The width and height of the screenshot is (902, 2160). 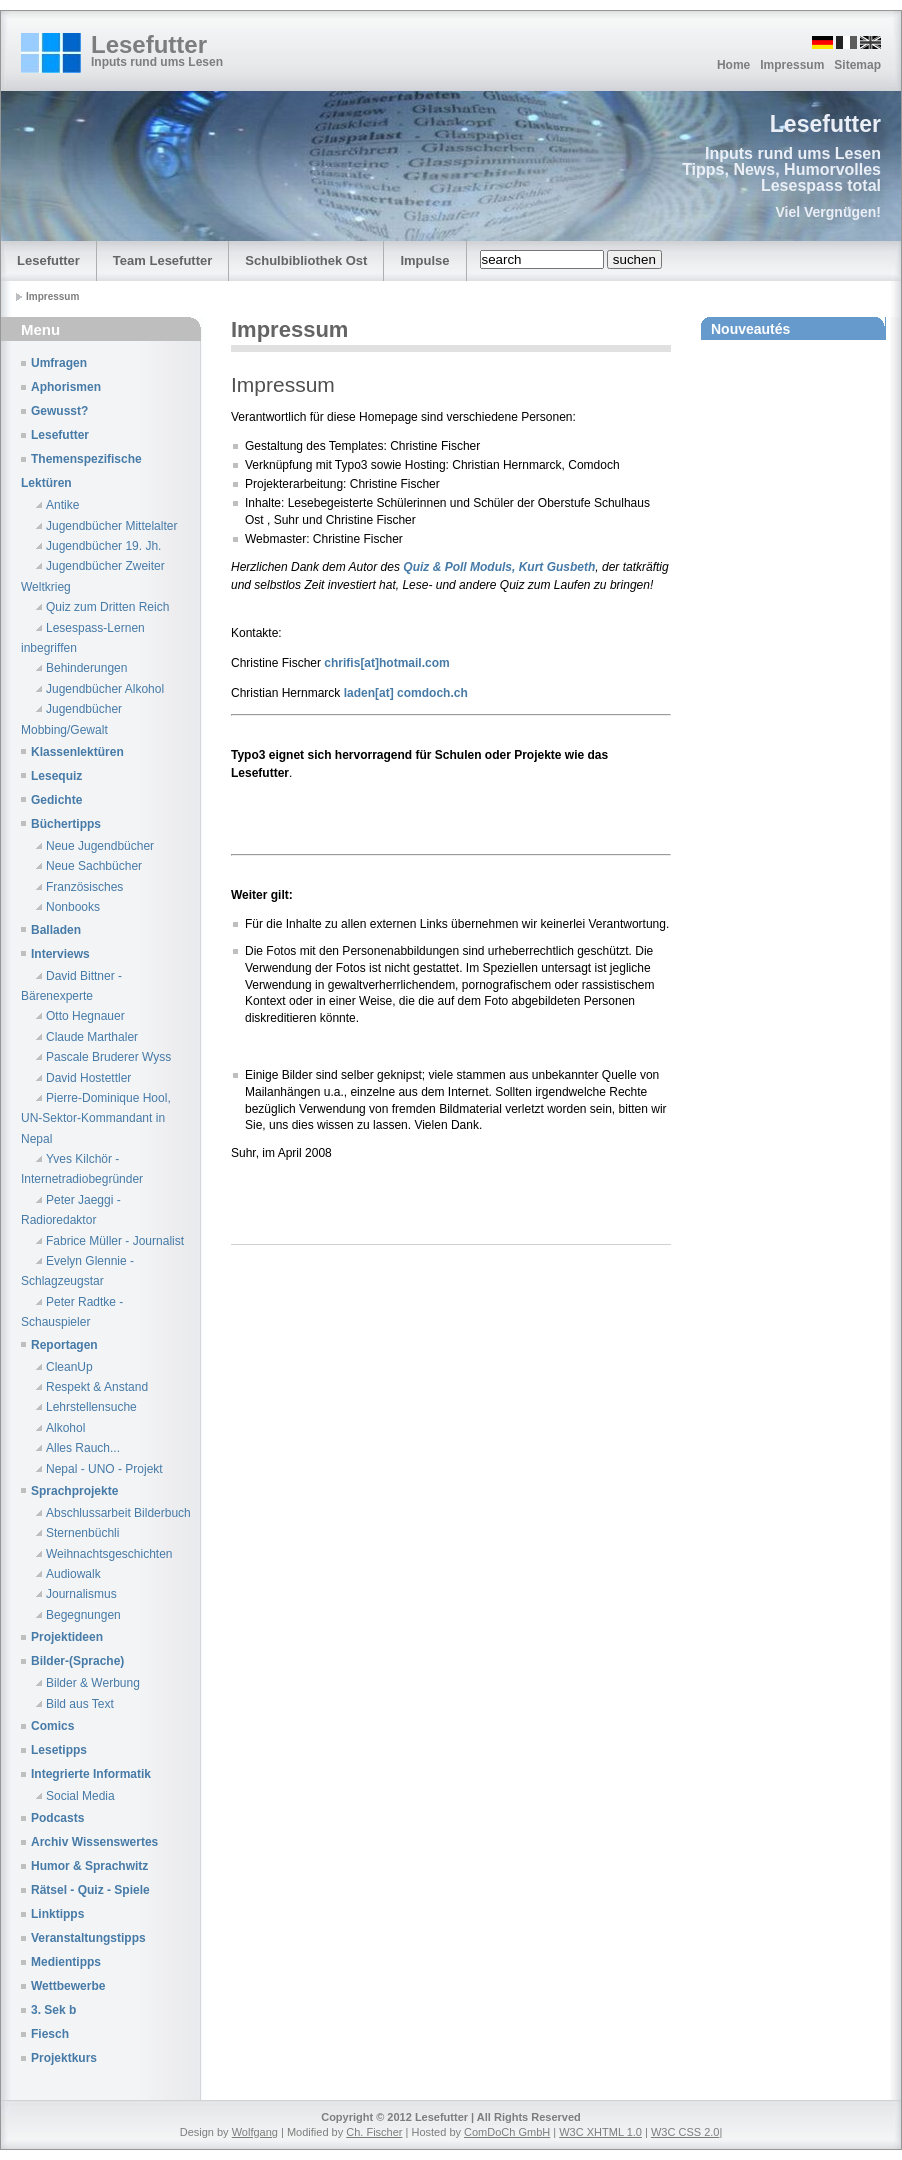 I want to click on Pierre-Dominique Hool, UN-Sektor-Kommandant in Nepal, so click(x=96, y=1118).